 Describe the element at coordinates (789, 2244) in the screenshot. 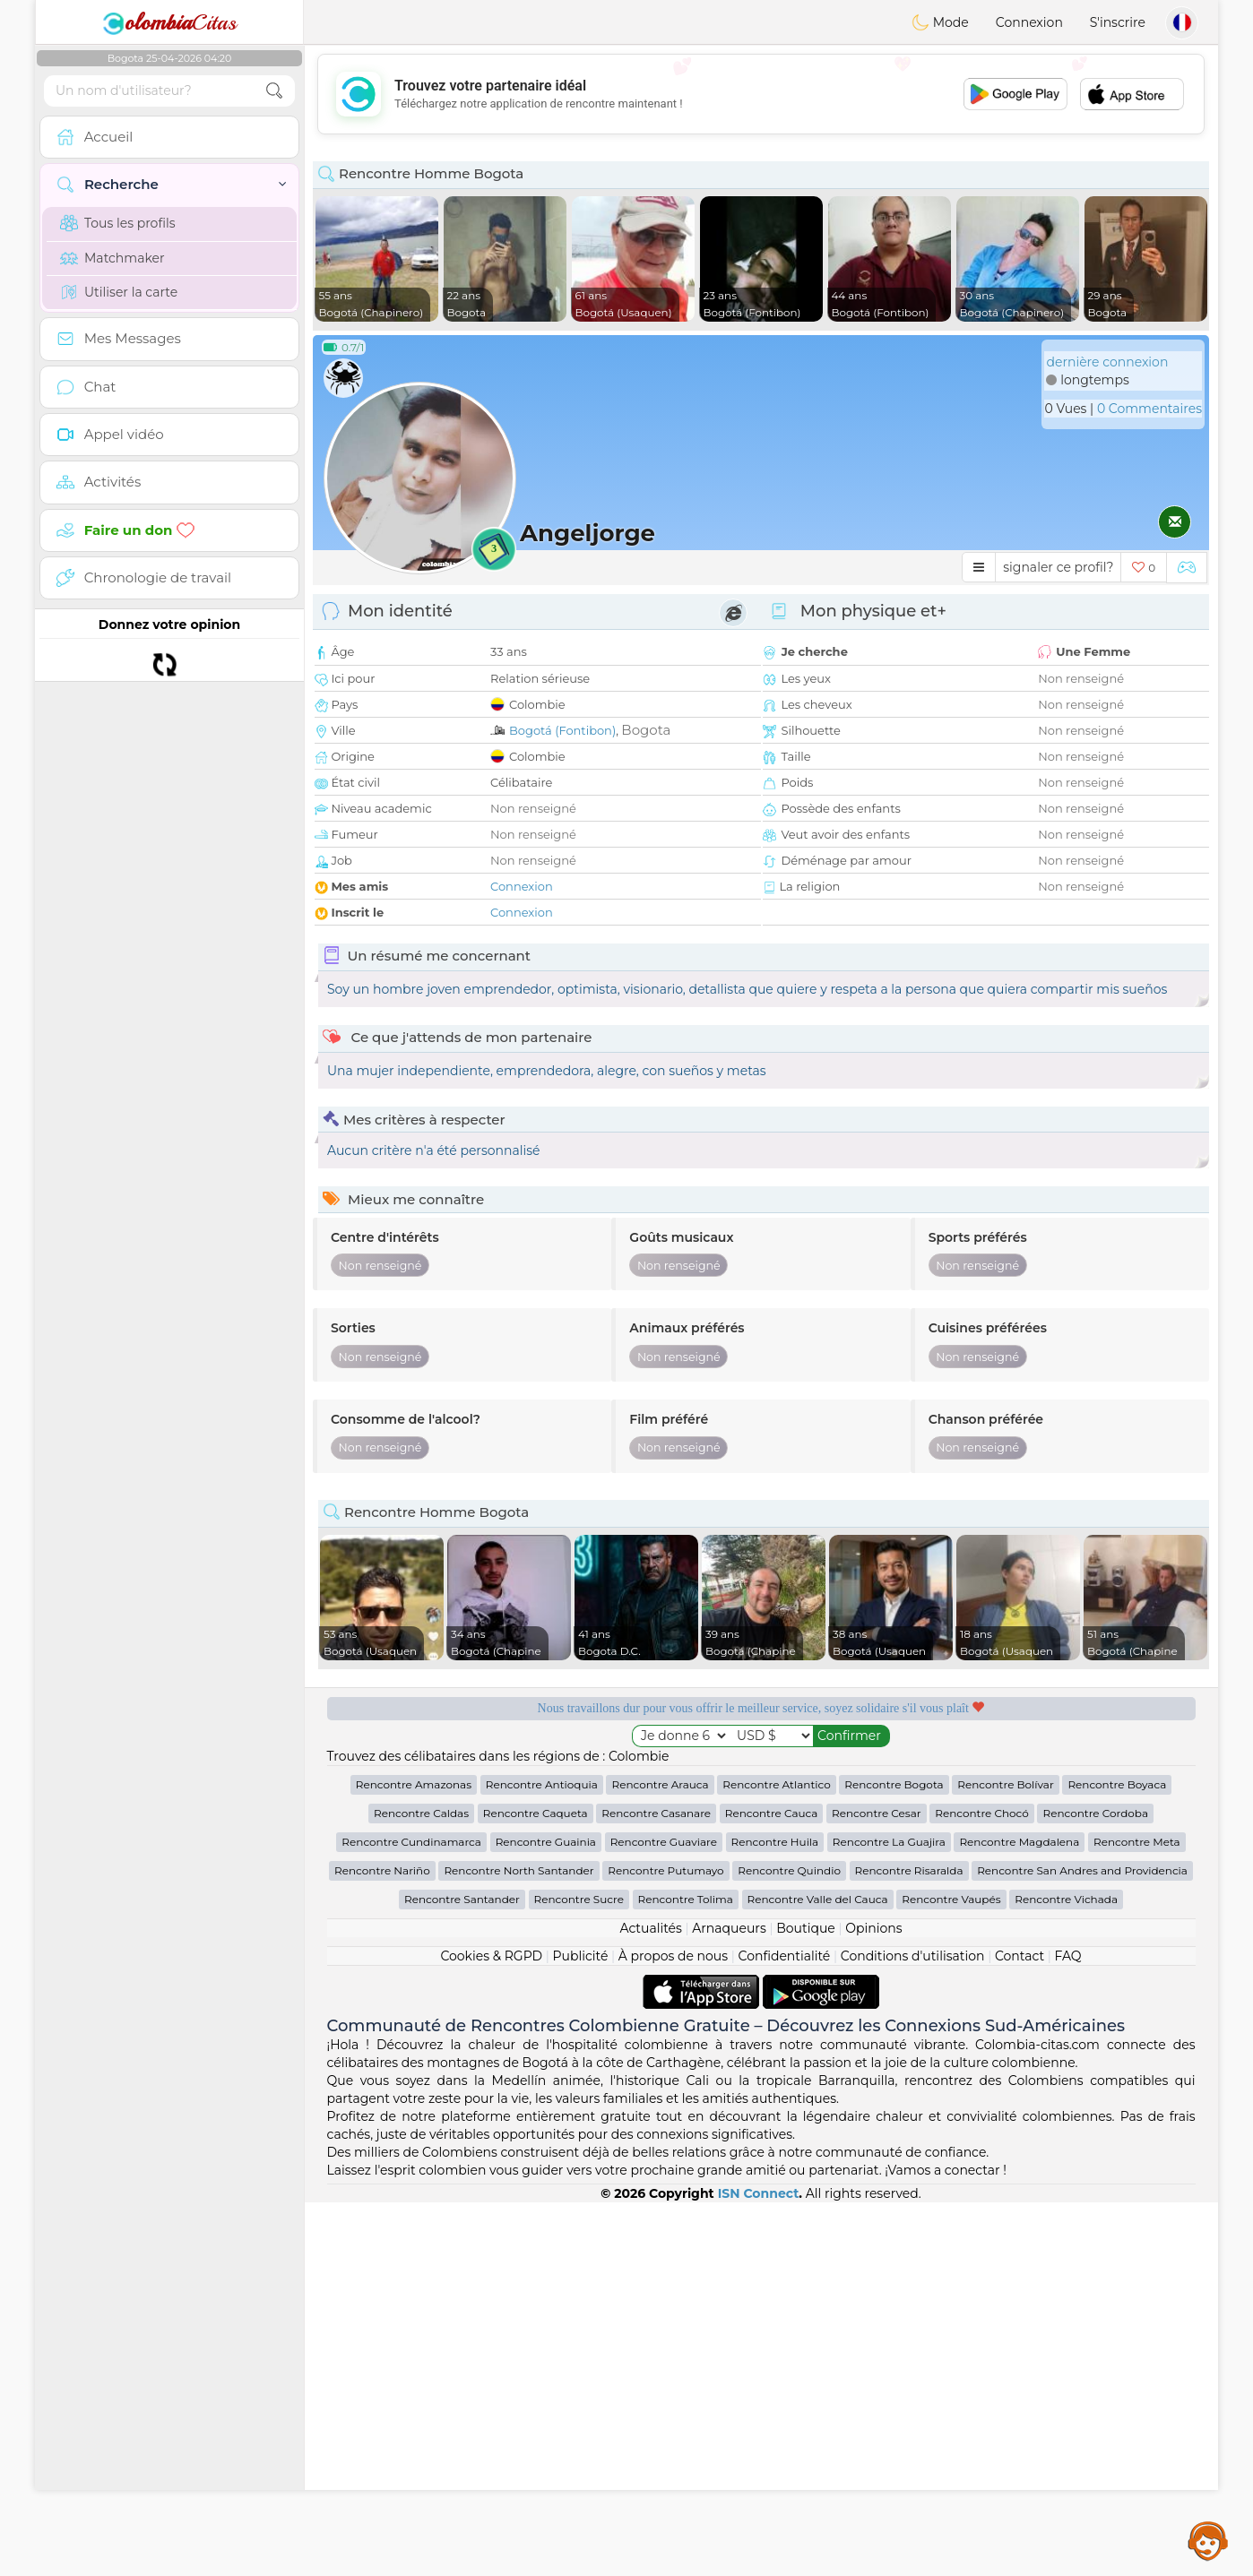

I see `Rencontre Quindio` at that location.